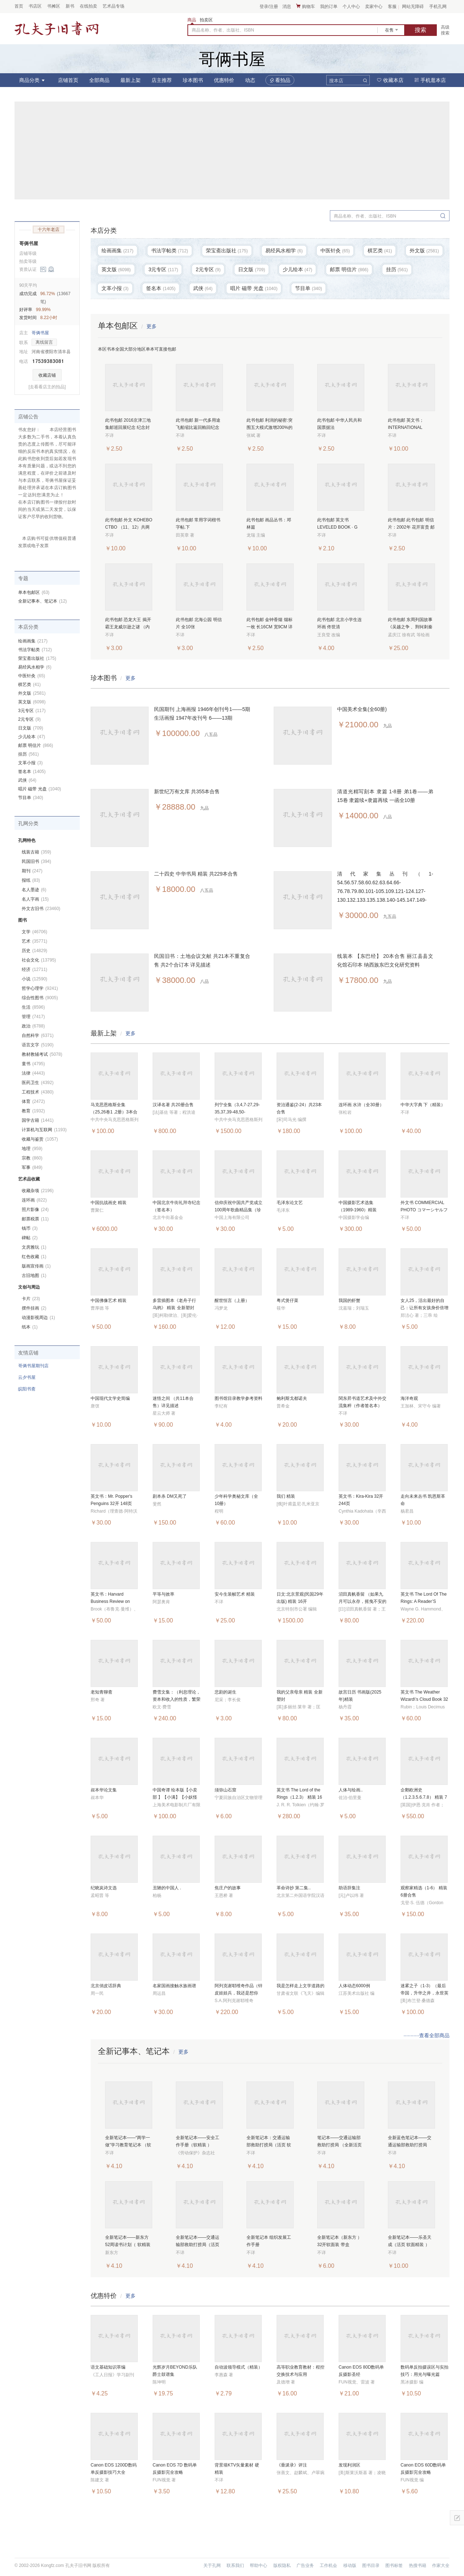 Image resolution: width=464 pixels, height=2576 pixels. What do you see at coordinates (32, 1158) in the screenshot?
I see `宗教` at bounding box center [32, 1158].